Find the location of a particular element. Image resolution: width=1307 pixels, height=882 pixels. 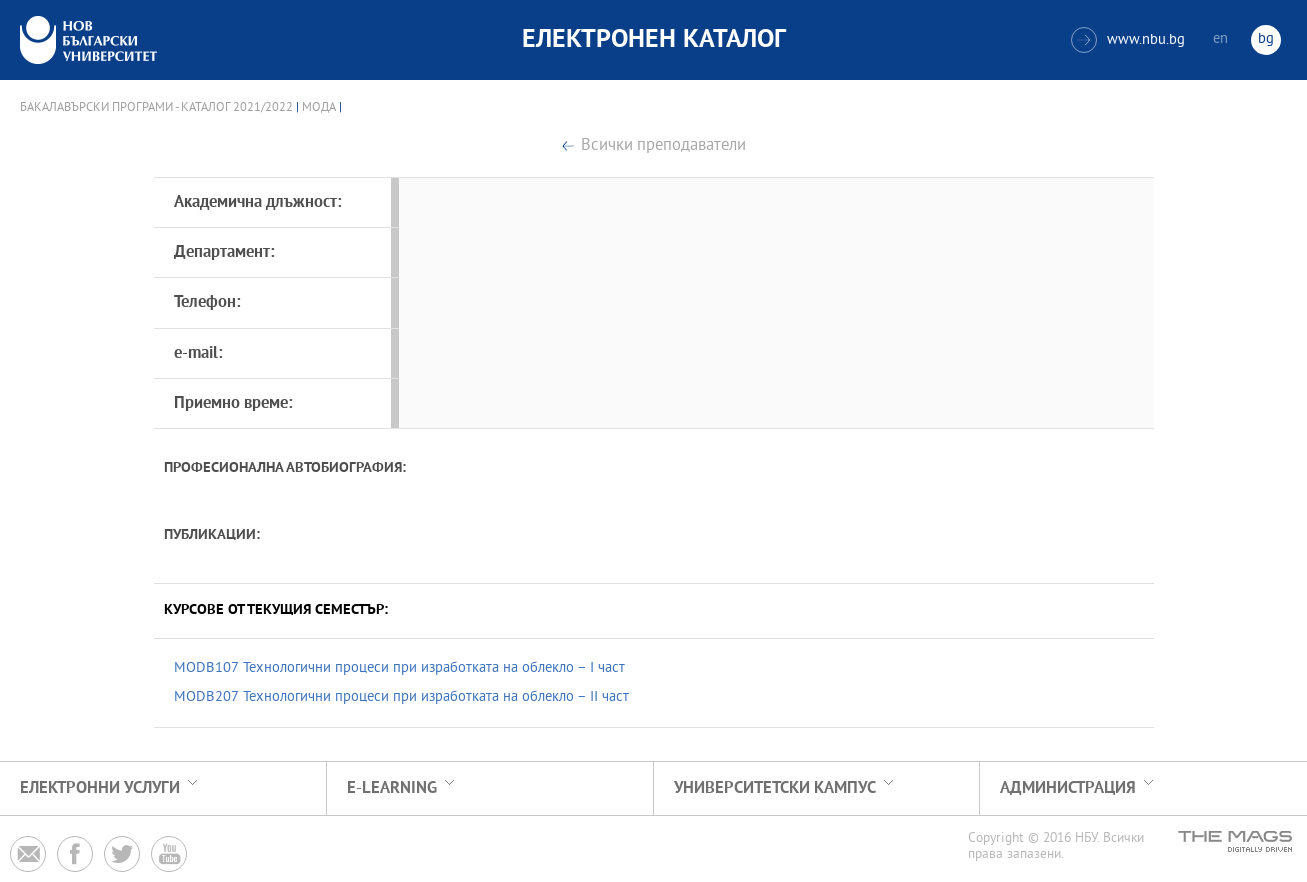

bg is located at coordinates (1266, 39).